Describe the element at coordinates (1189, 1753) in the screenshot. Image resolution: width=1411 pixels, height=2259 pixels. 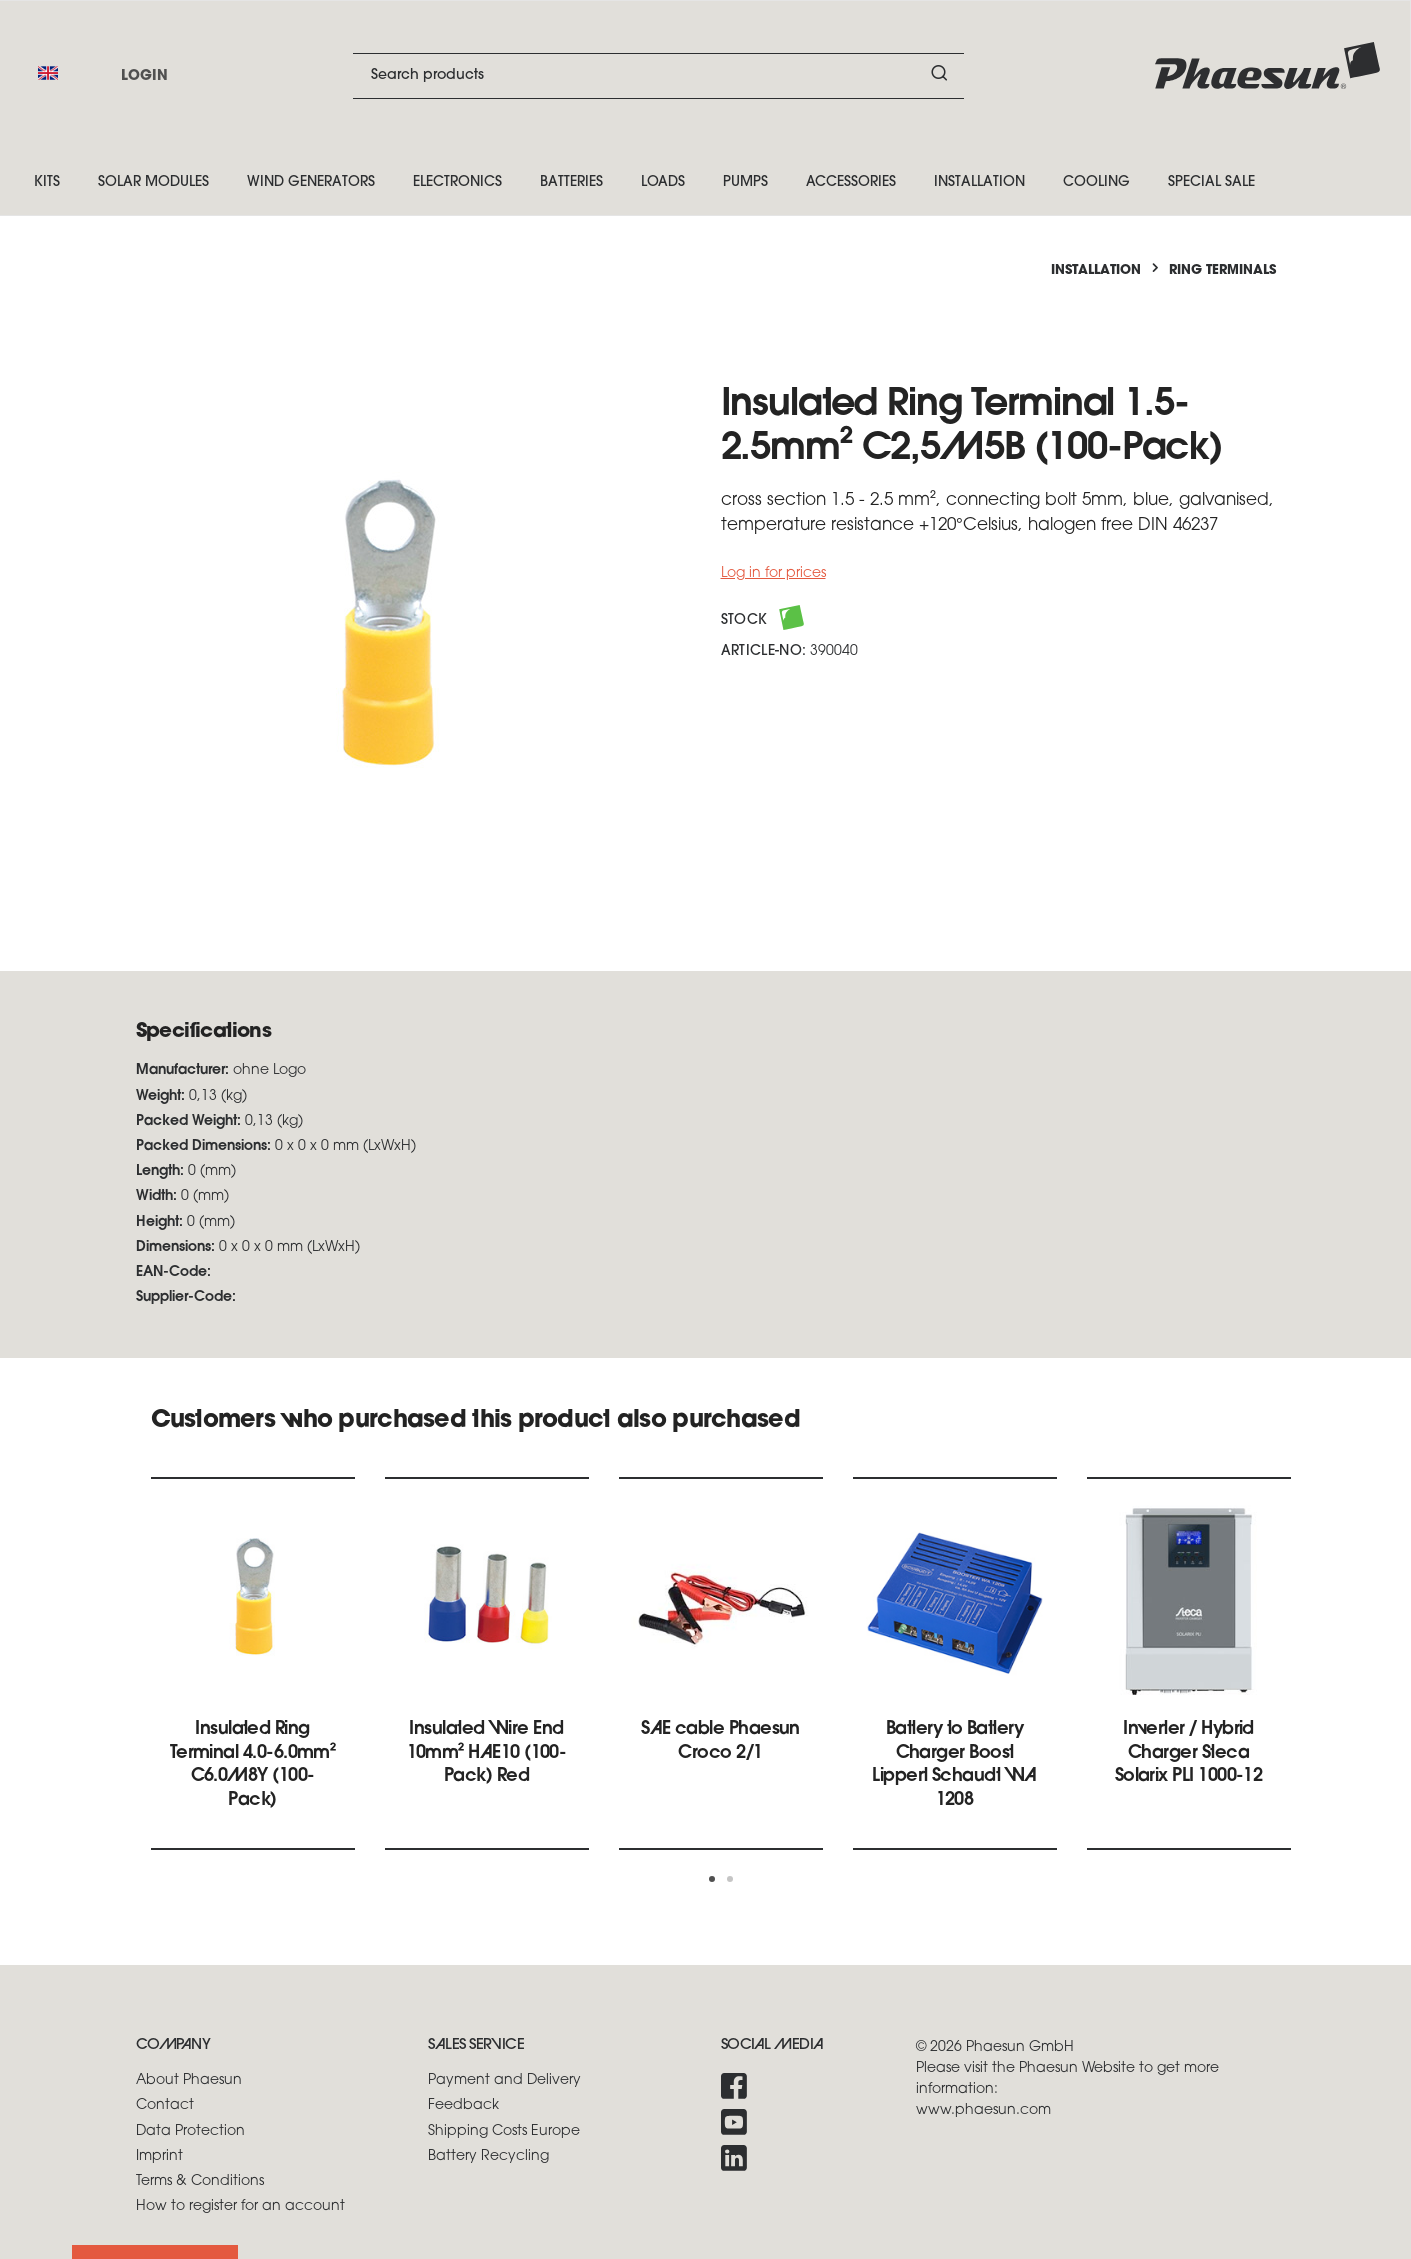
I see `Inverter / Hybrid Charger Steca Solarix PLI 1000-12` at that location.